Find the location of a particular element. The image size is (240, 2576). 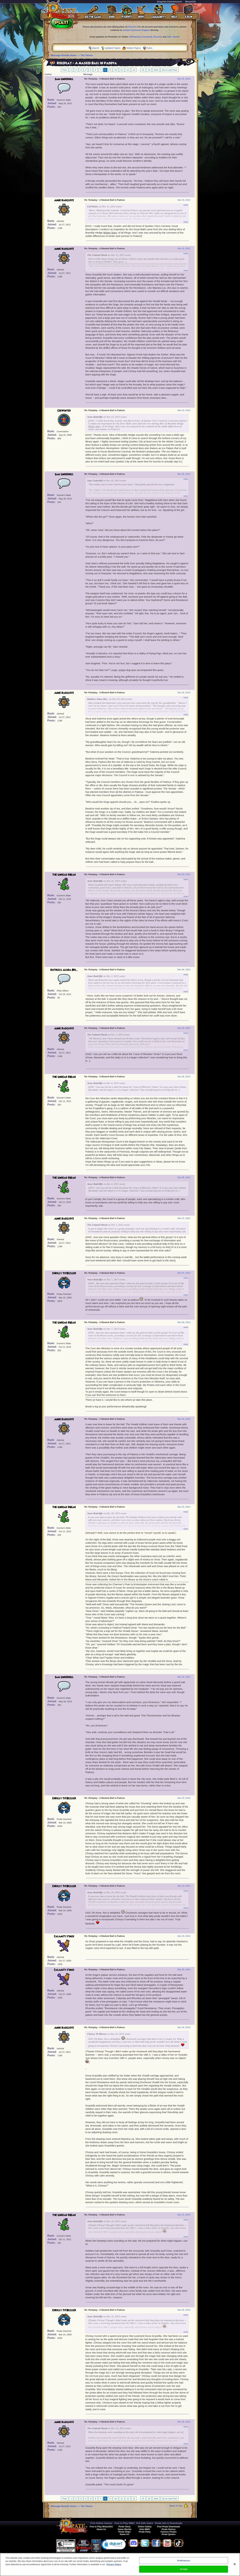

Sam Underhill is located at coordinates (64, 79).